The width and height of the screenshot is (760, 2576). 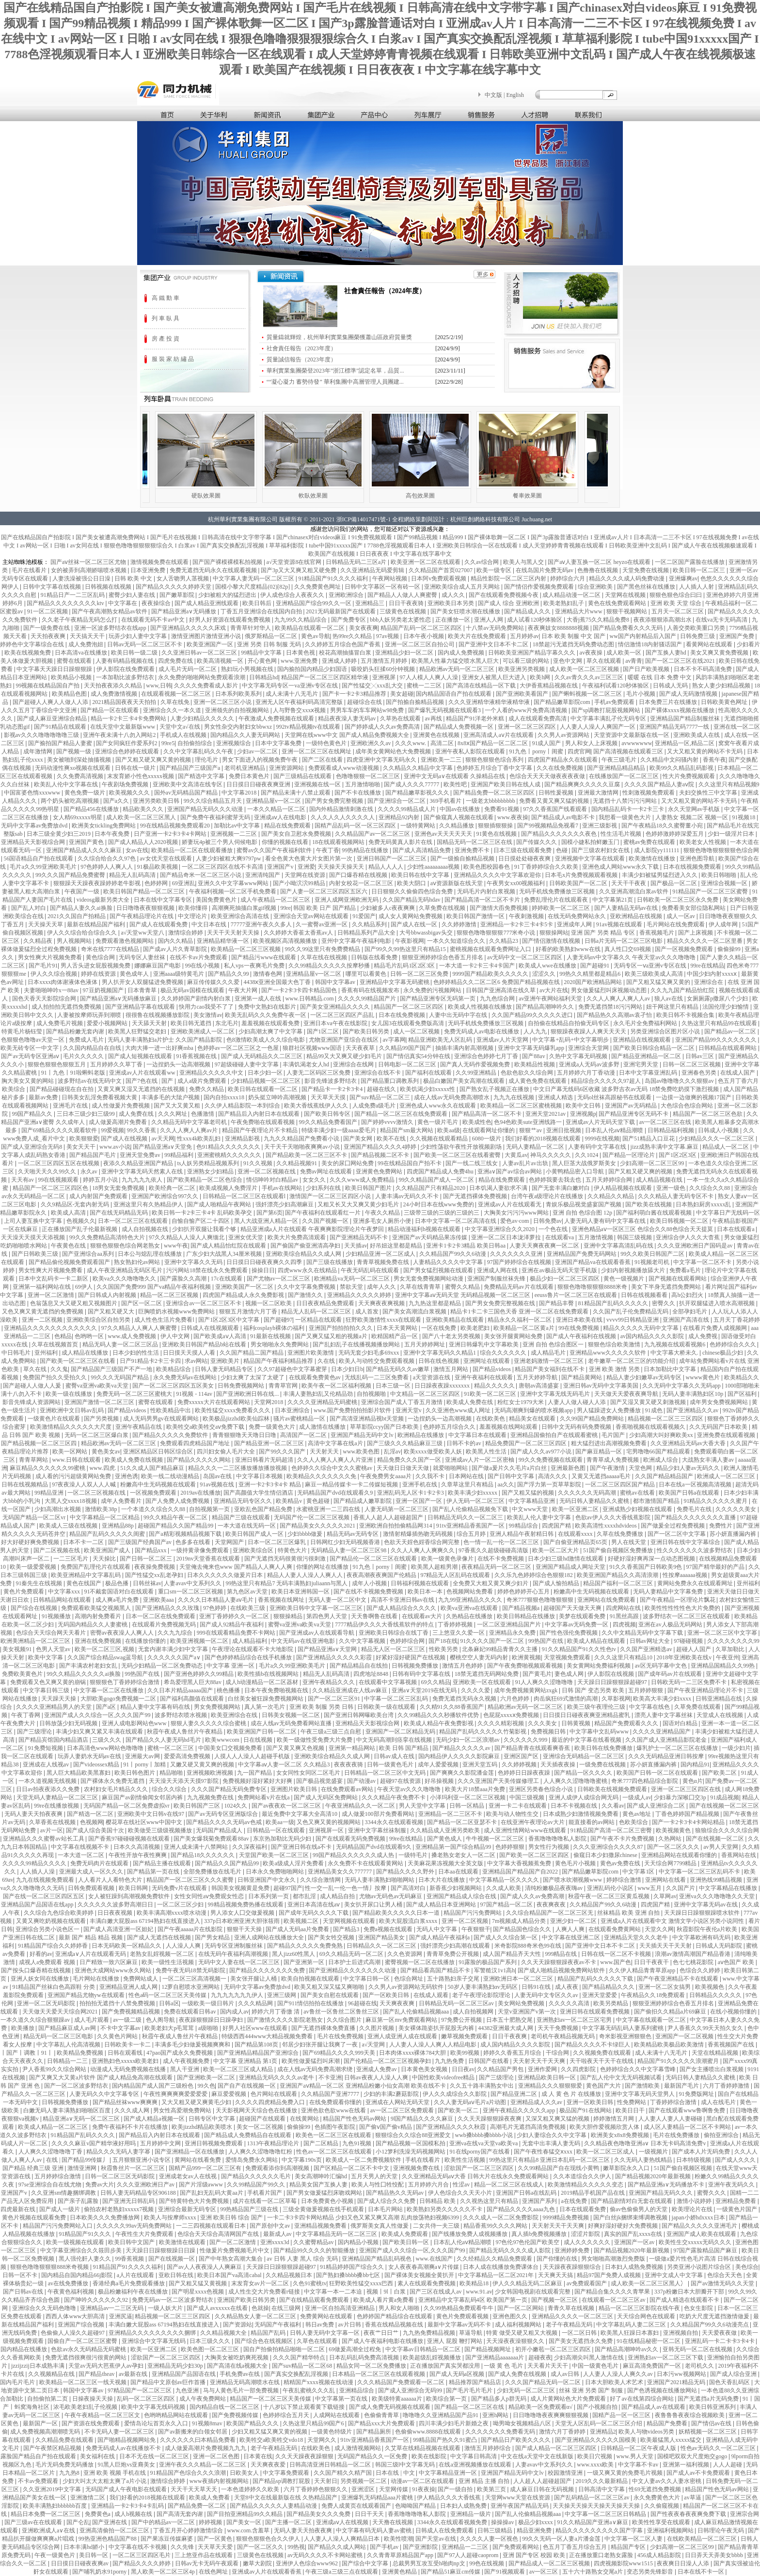 What do you see at coordinates (282, 2481) in the screenshot?
I see `国产精品sp调教打屁股` at bounding box center [282, 2481].